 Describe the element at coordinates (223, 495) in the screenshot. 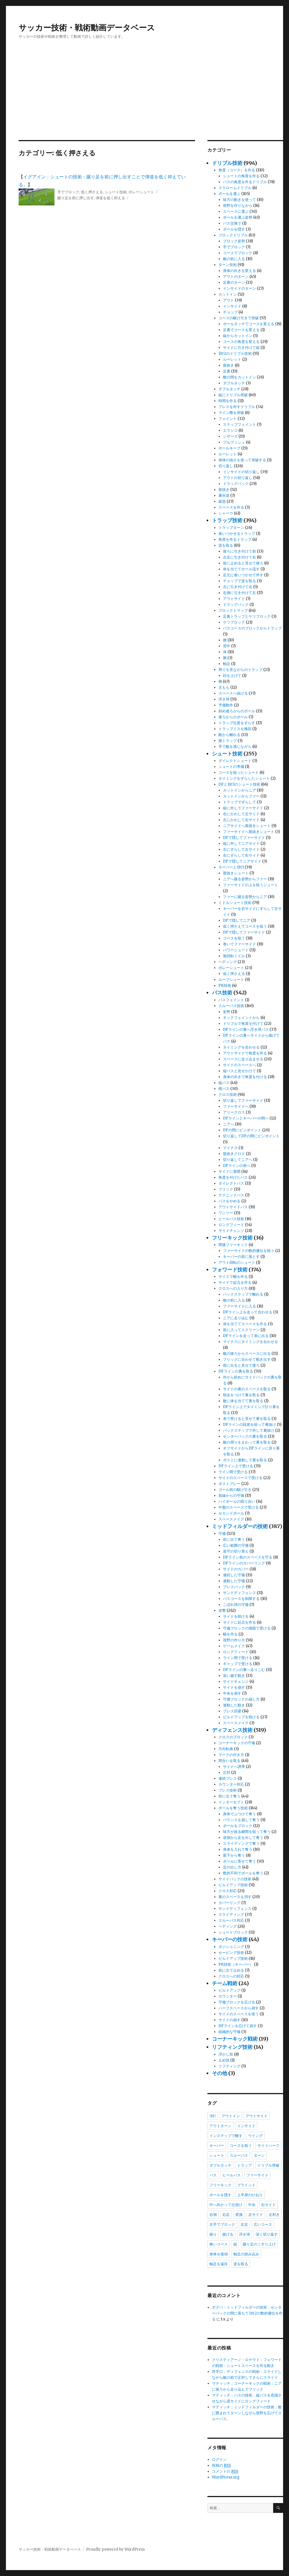

I see `裏街道` at that location.